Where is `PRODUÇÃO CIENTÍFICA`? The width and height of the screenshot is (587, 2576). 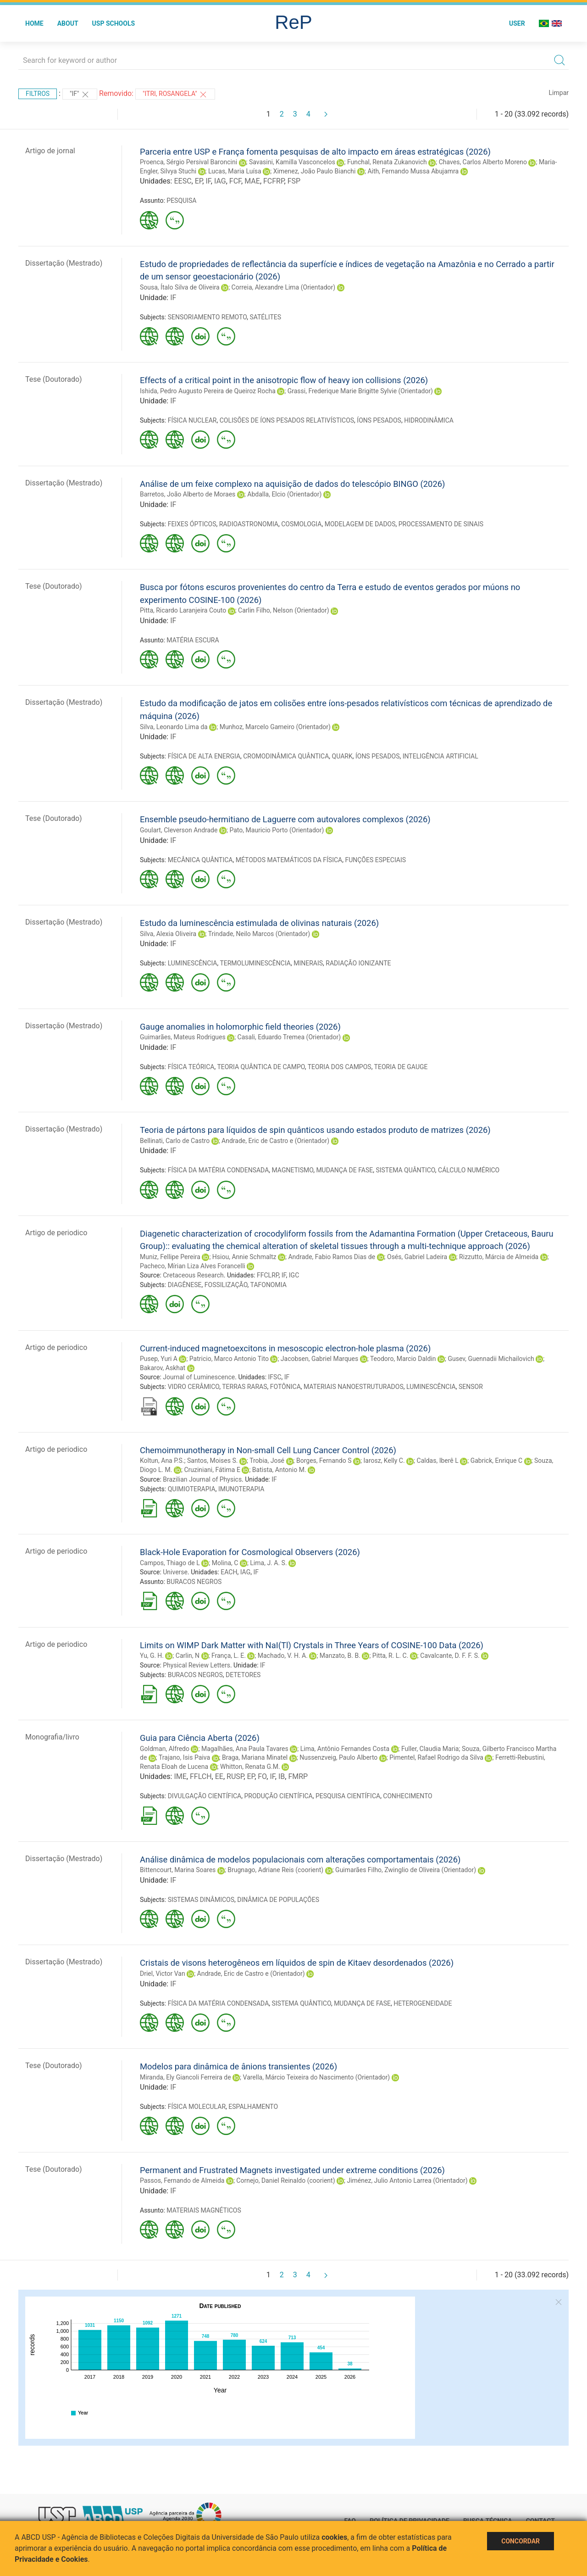 PRODUÇÃO CIENTÍFICA is located at coordinates (278, 1796).